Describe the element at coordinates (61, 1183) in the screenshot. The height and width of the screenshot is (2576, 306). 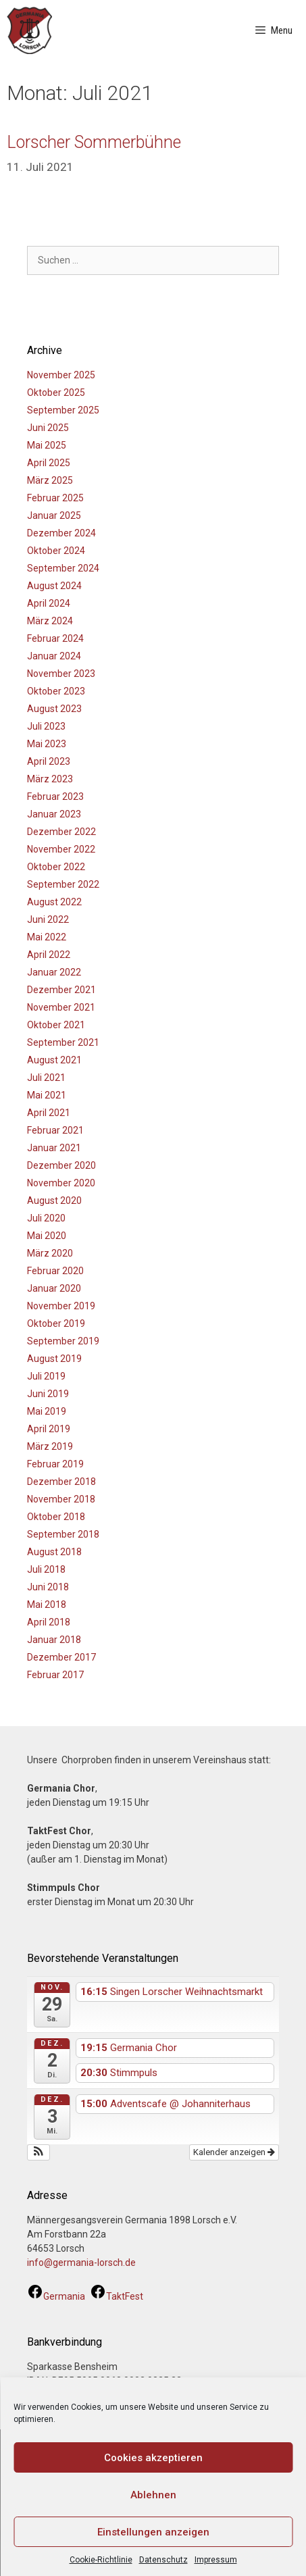
I see `November 2020` at that location.